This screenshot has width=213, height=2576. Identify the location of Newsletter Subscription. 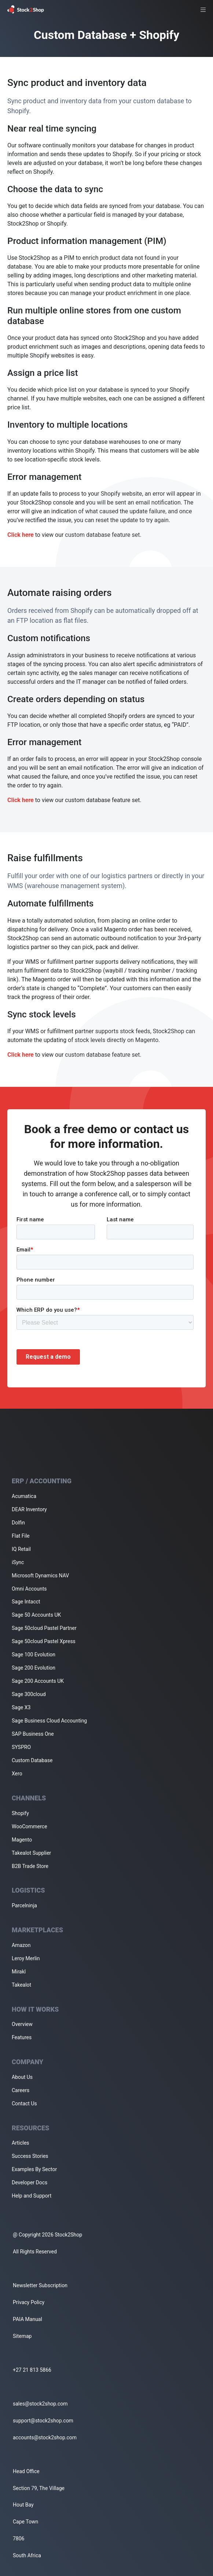
(40, 2285).